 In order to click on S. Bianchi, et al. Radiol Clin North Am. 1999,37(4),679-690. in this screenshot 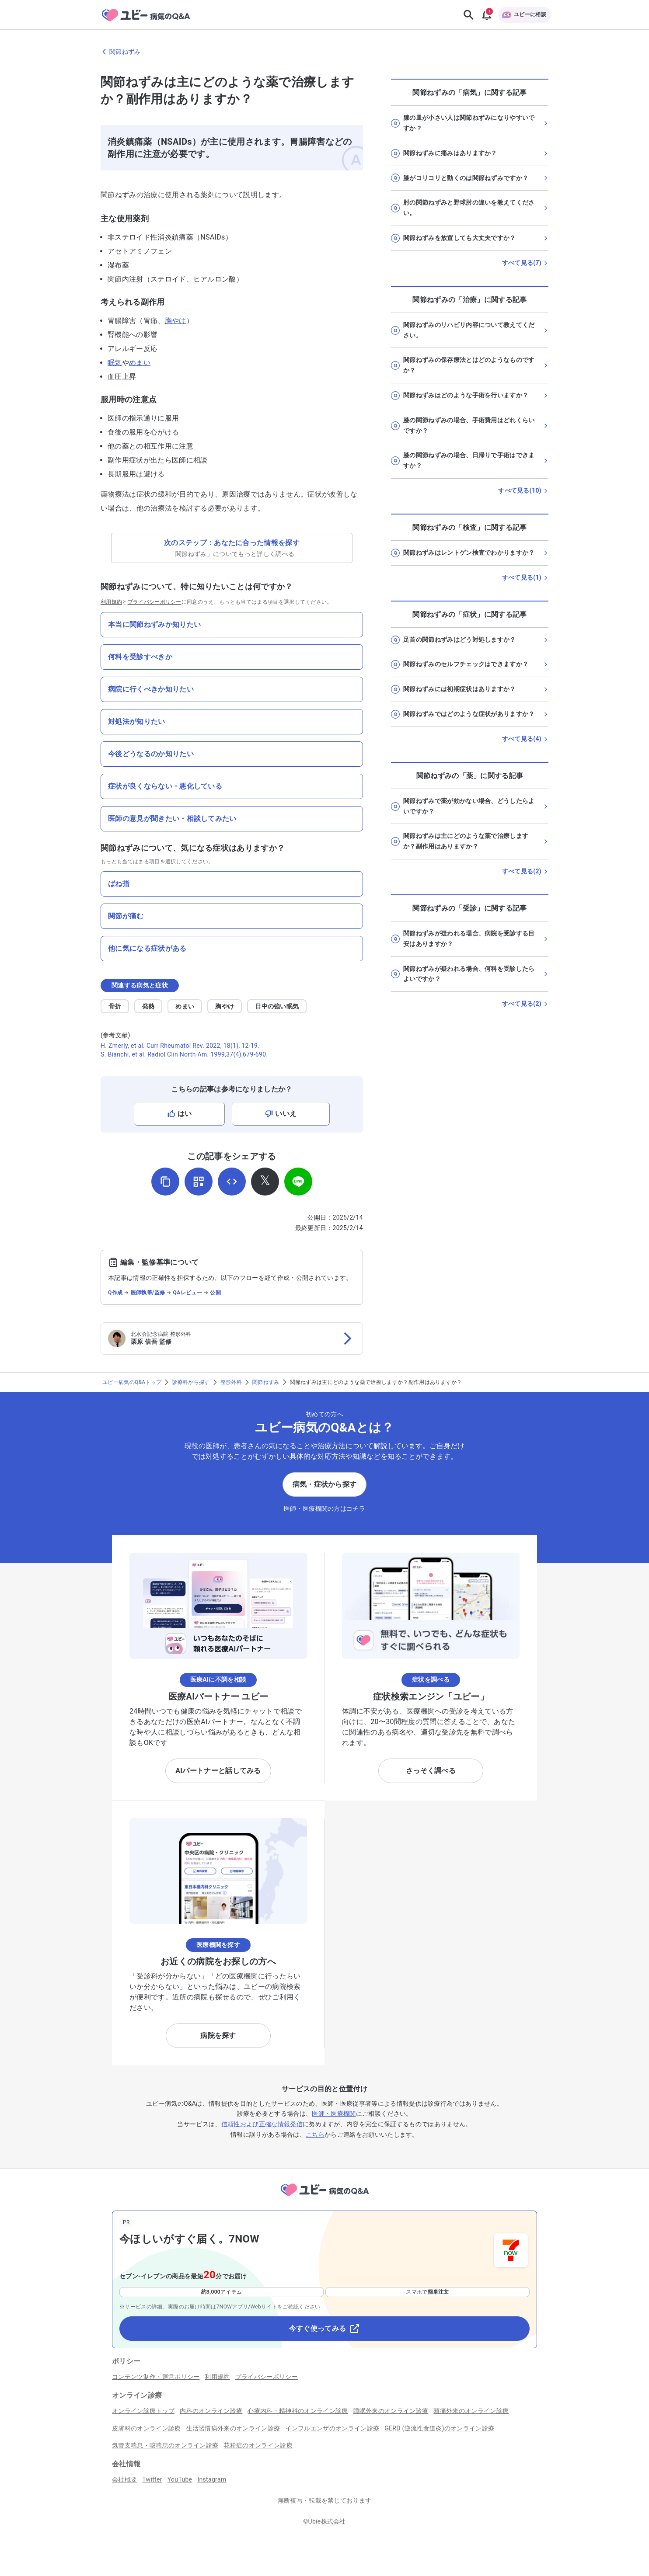, I will do `click(184, 1054)`.